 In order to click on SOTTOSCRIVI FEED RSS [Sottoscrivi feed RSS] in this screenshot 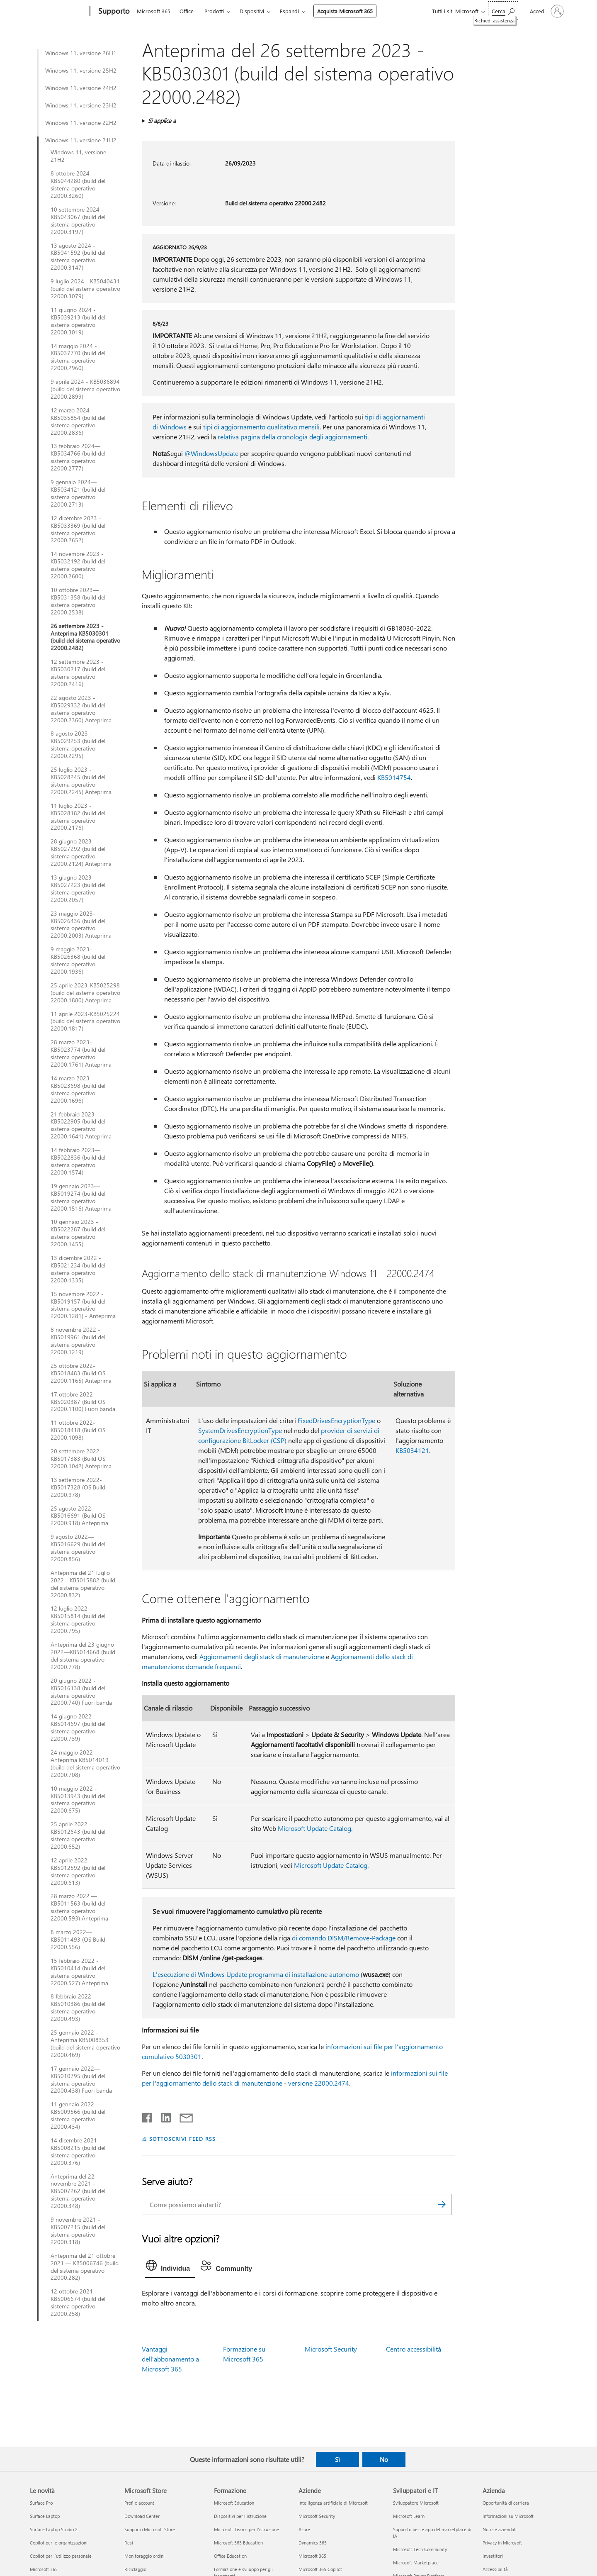, I will do `click(182, 2138)`.